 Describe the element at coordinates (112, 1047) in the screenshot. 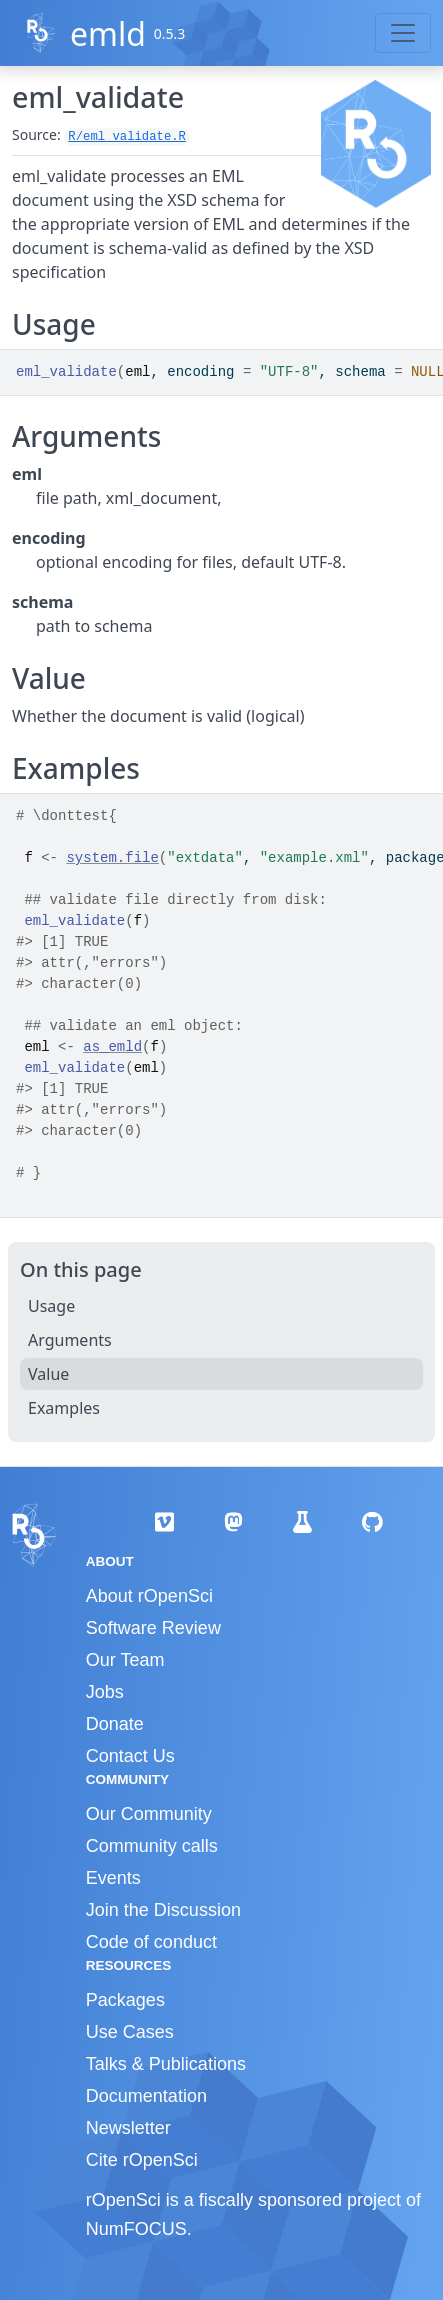

I see `as_emld` at that location.